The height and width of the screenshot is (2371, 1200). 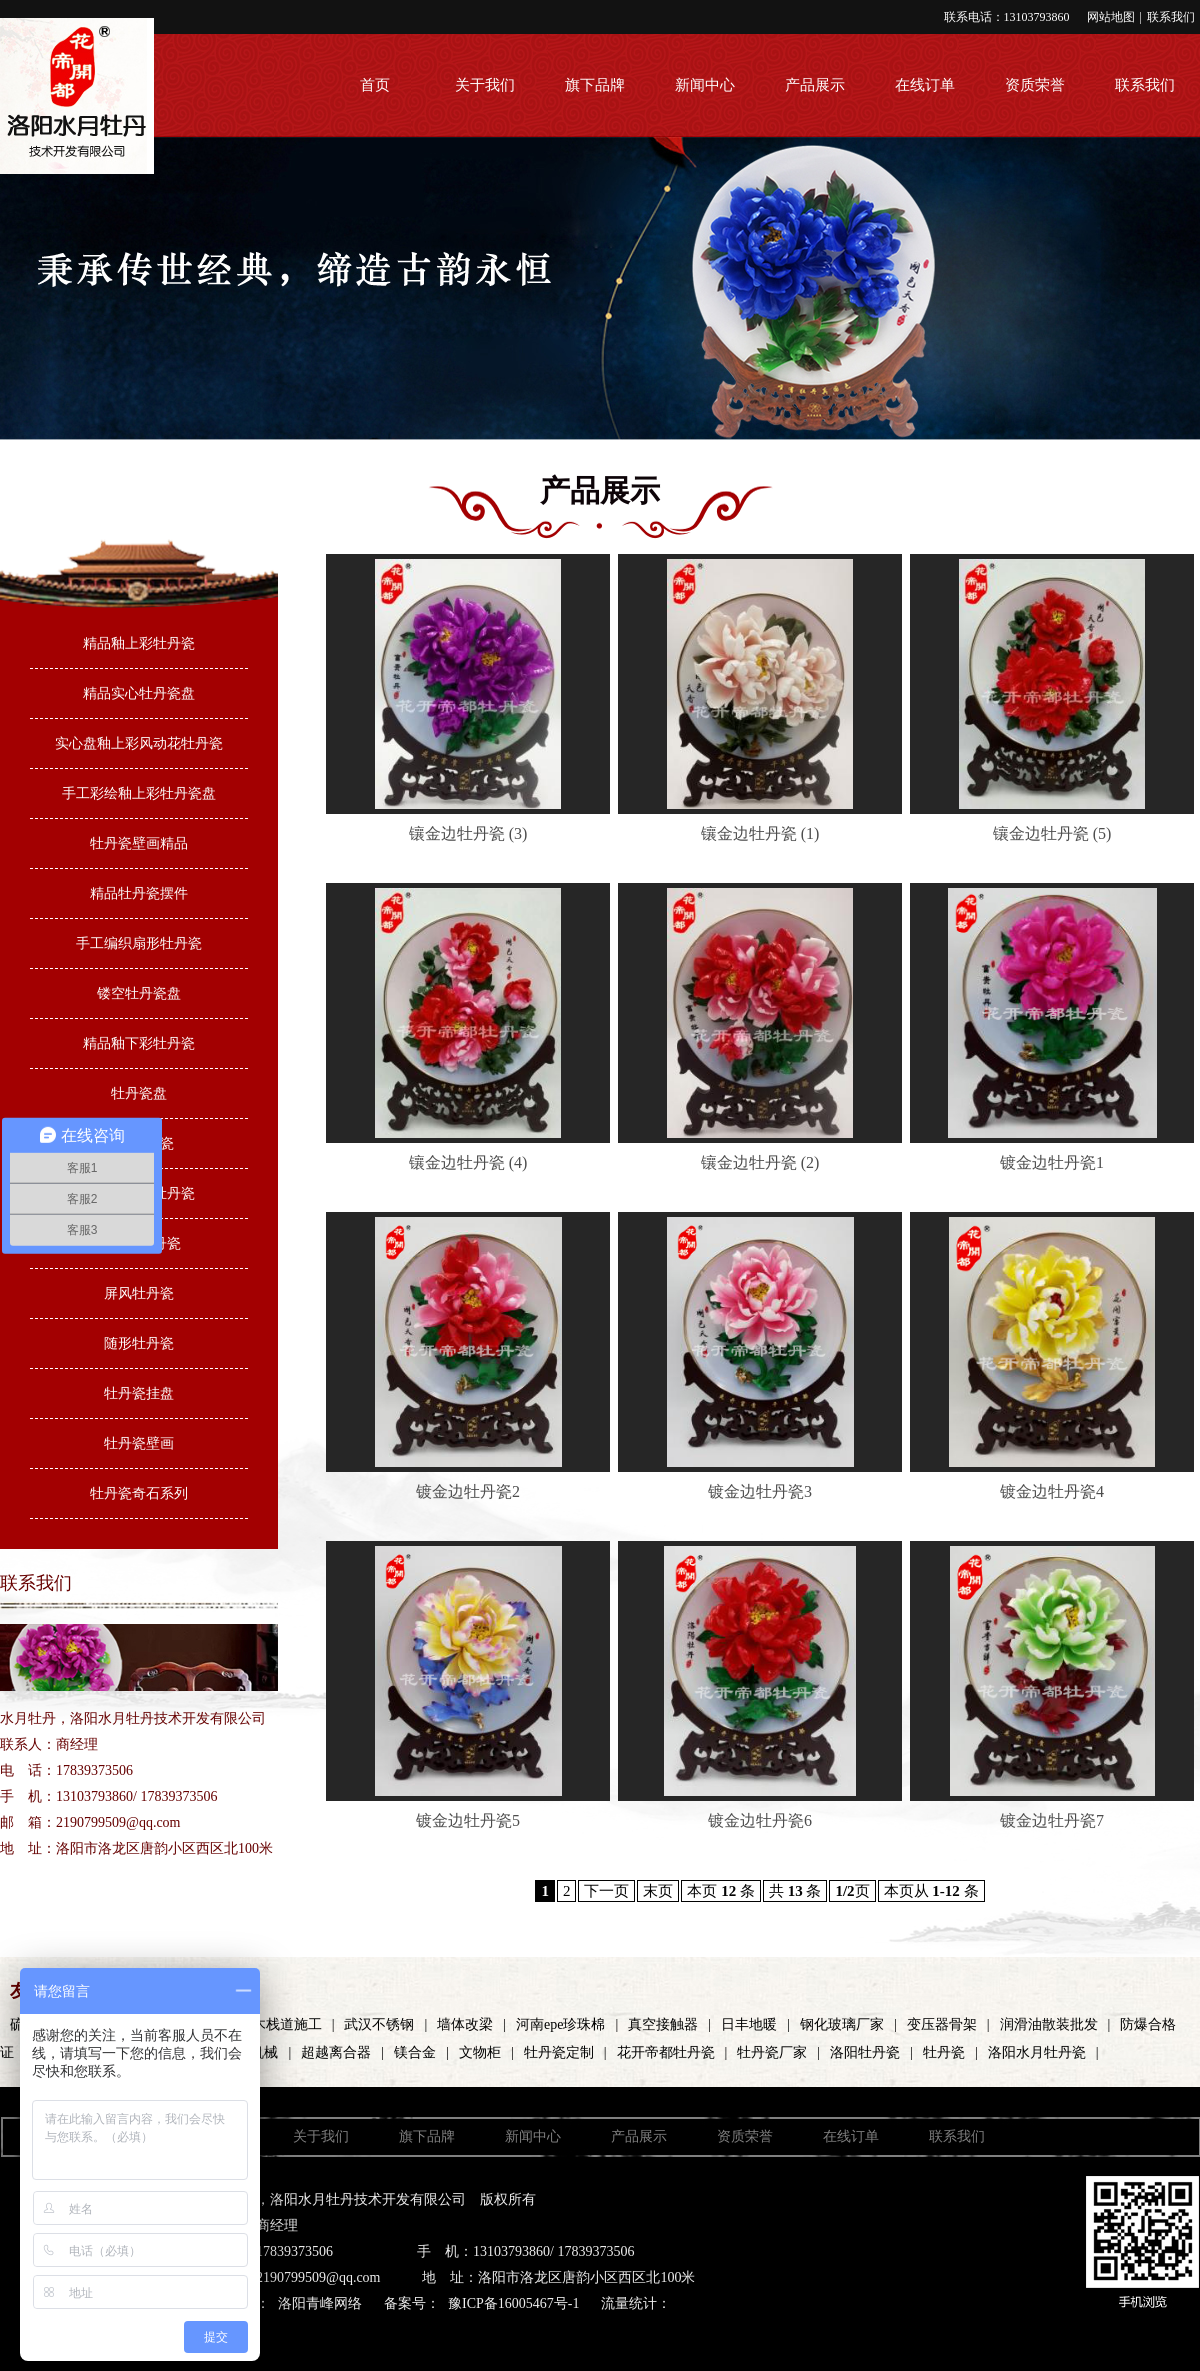 What do you see at coordinates (666, 2052) in the screenshot?
I see `花开帝都牡丹瓷` at bounding box center [666, 2052].